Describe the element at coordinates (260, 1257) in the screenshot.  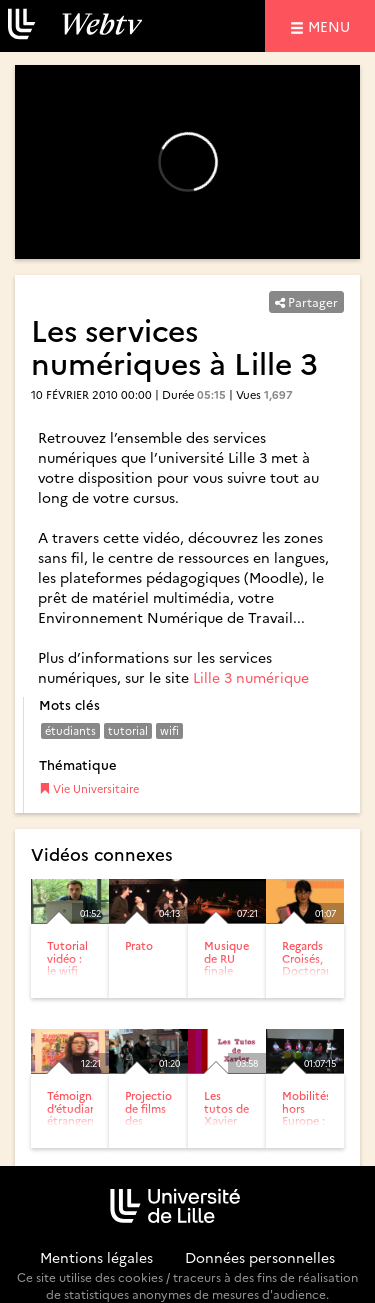
I see `Données personnelles` at that location.